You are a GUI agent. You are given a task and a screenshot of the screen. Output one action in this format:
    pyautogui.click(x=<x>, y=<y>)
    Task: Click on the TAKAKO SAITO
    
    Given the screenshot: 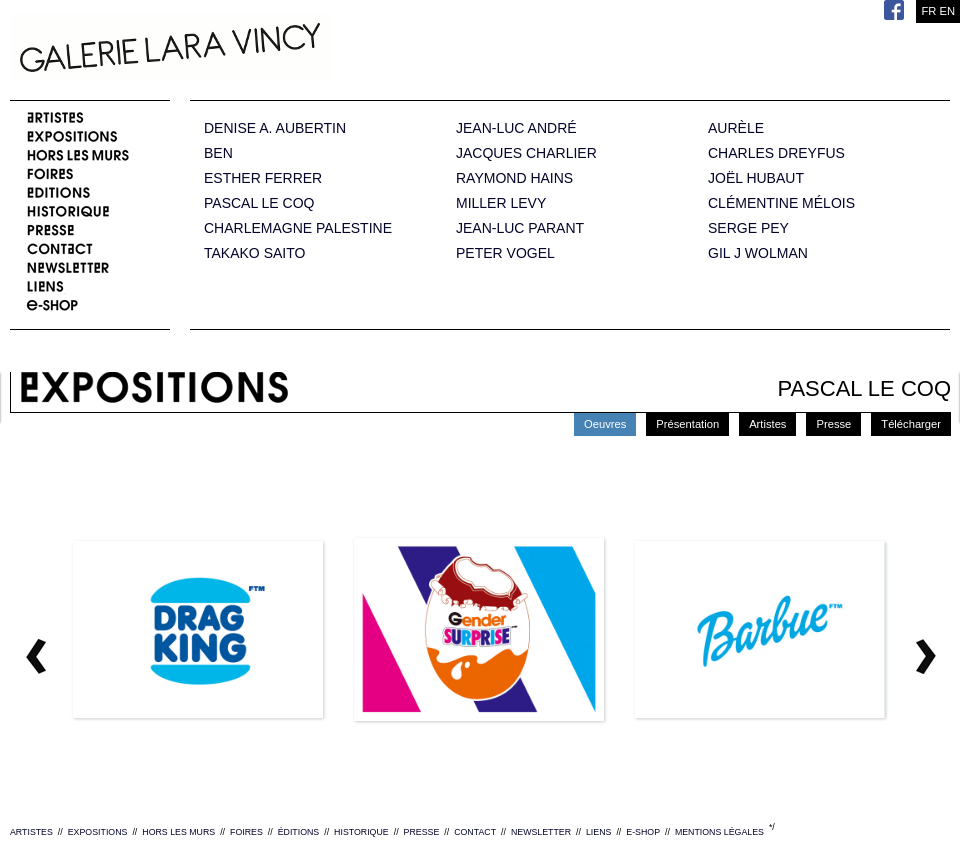 What is the action you would take?
    pyautogui.click(x=254, y=253)
    